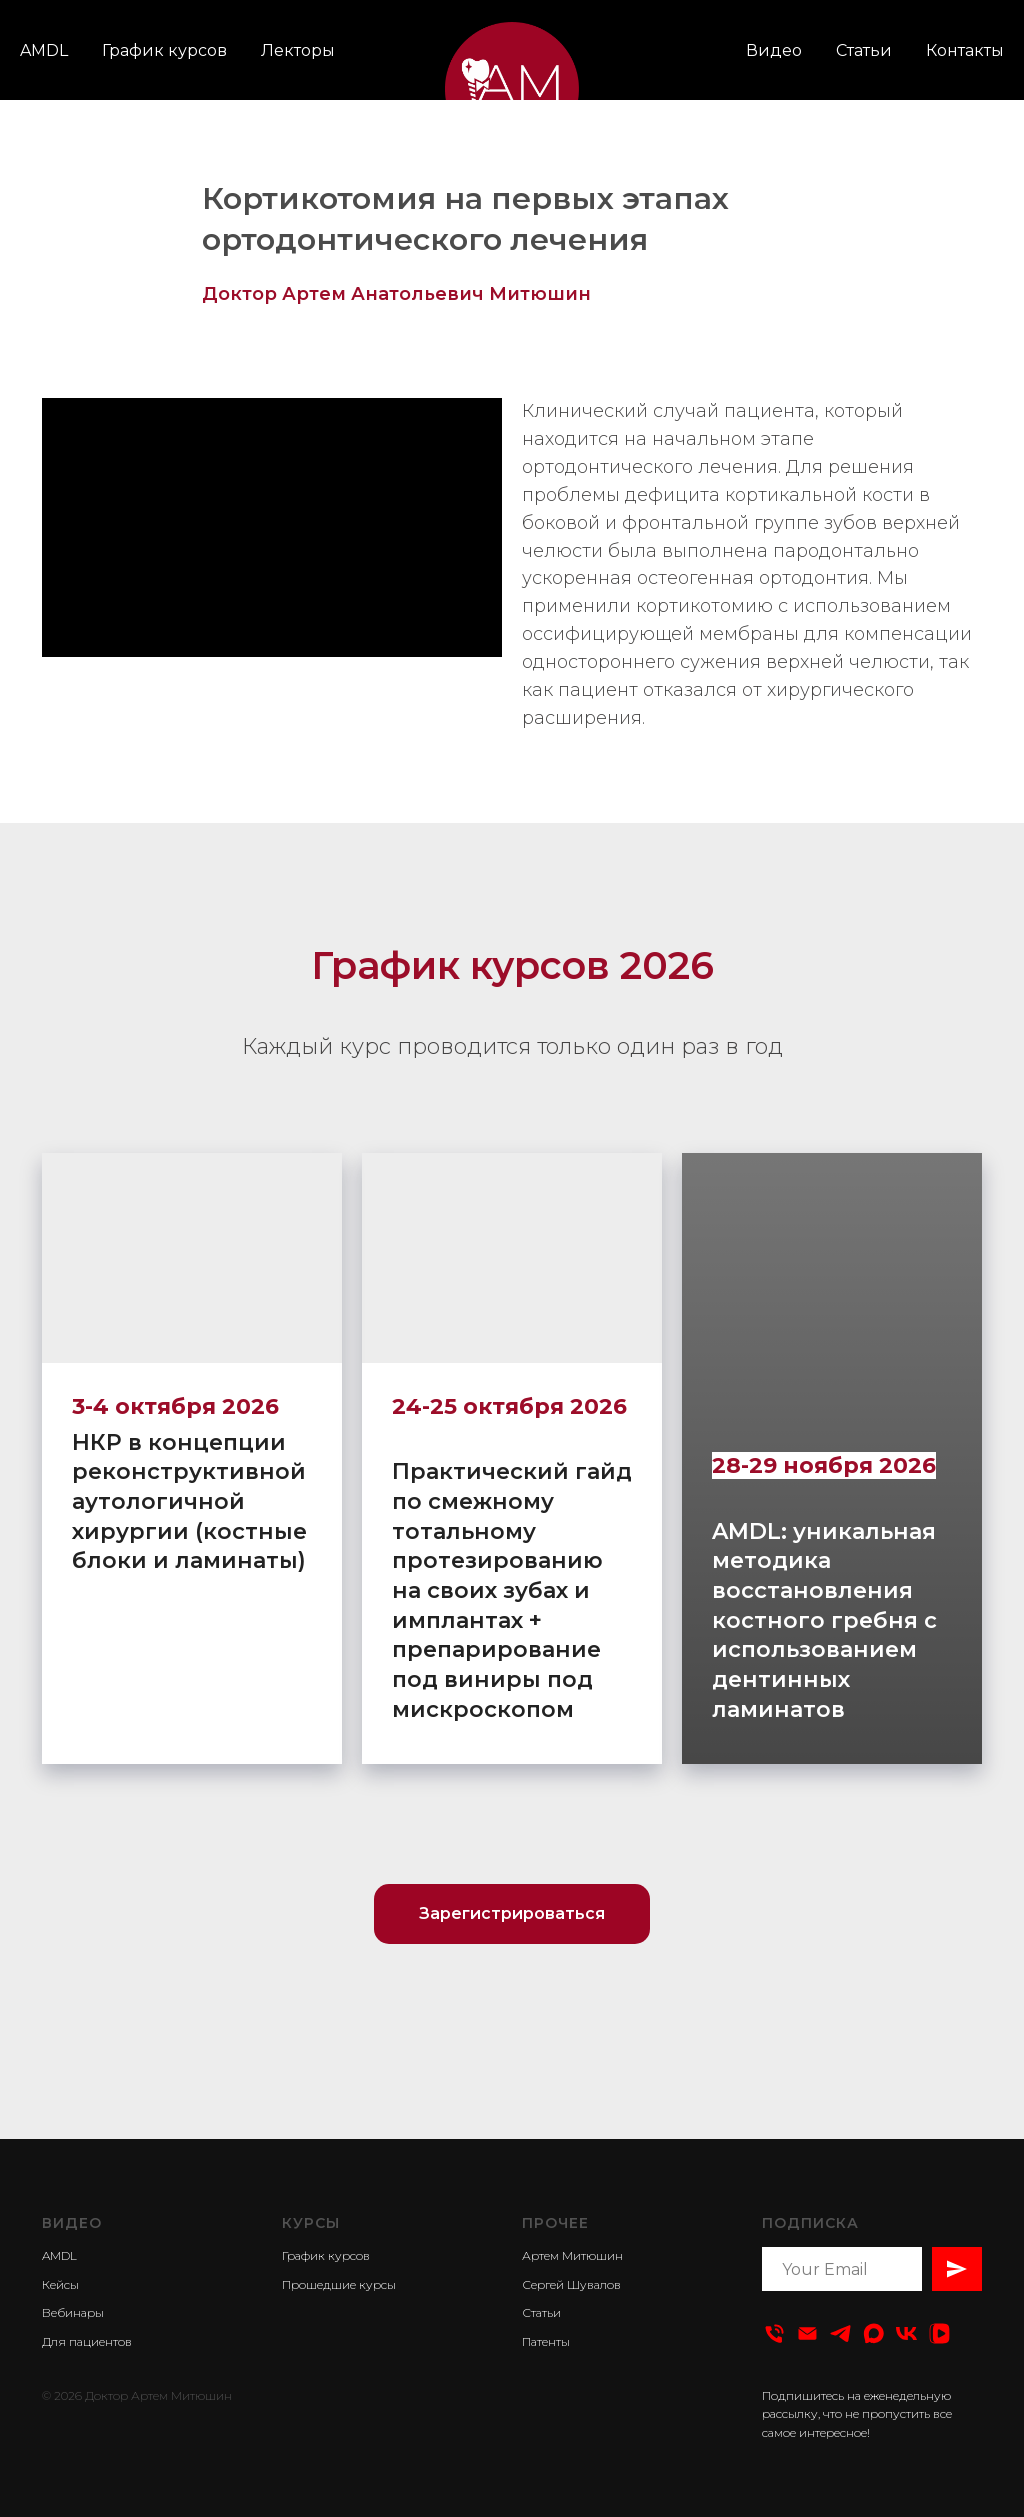  I want to click on Артем Митюшин, so click(572, 2255).